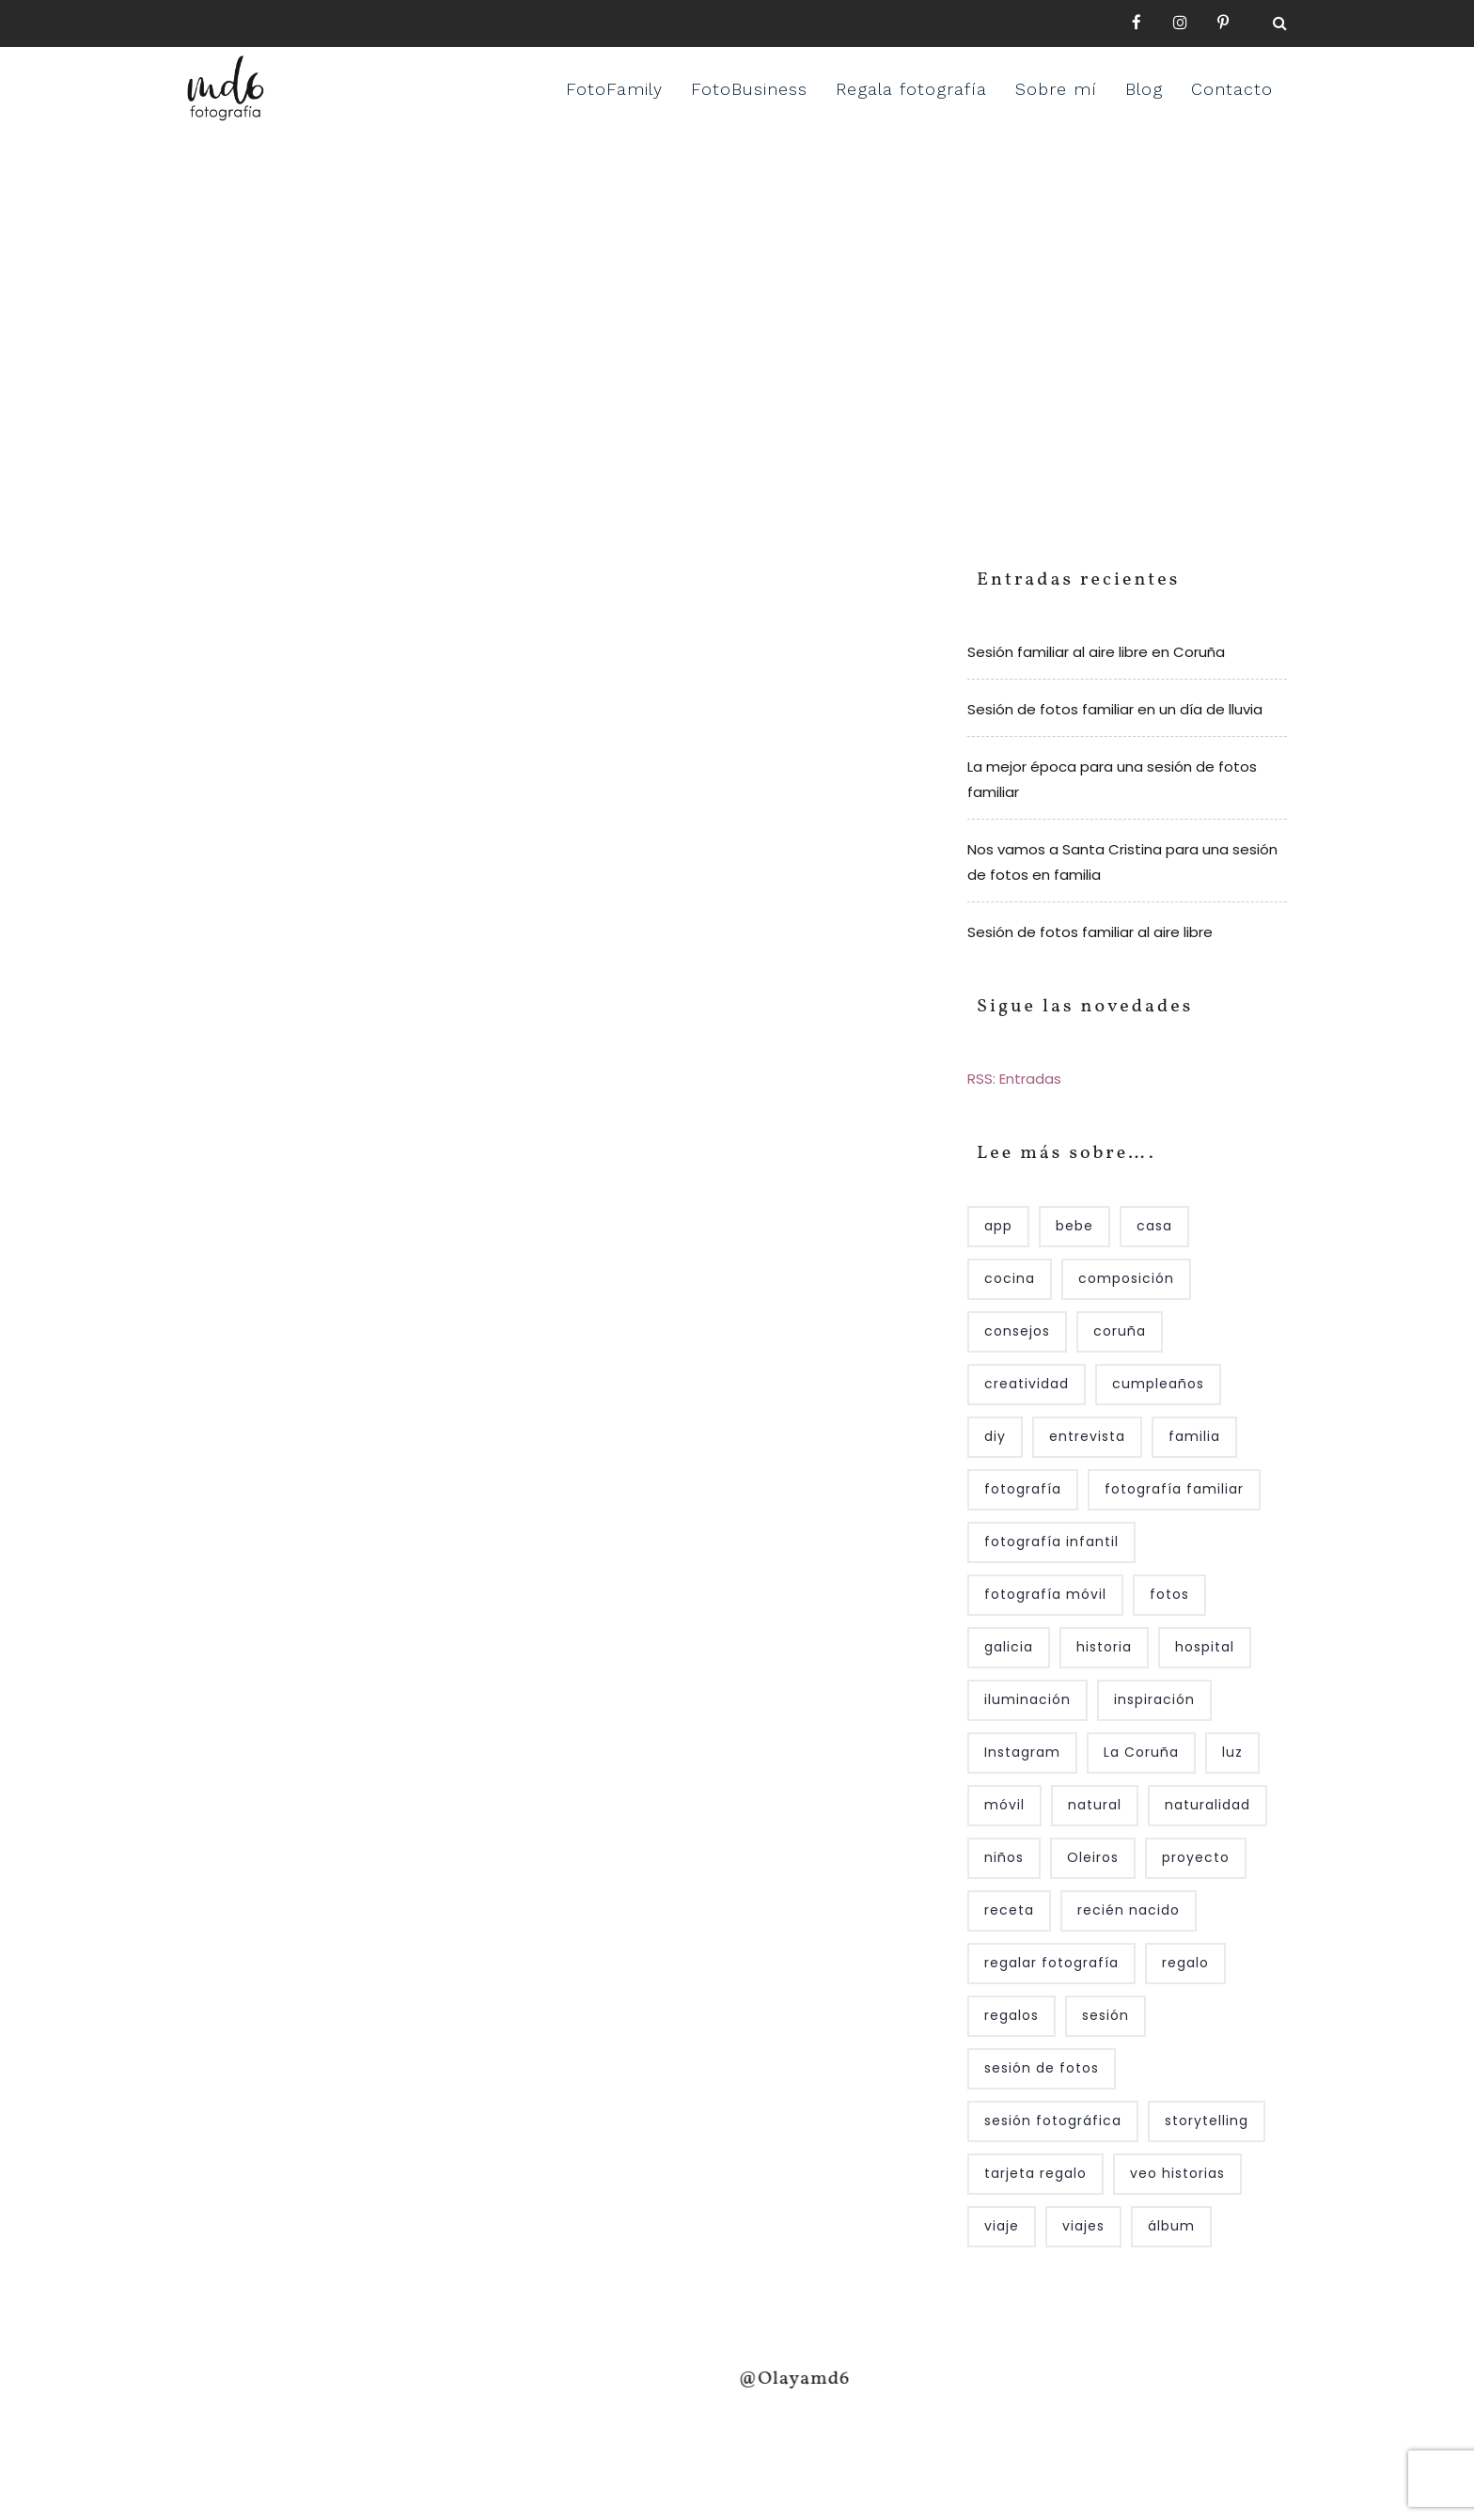  What do you see at coordinates (1051, 1962) in the screenshot?
I see `regalar fotografía [regalar fotografía (5 elementos)]` at bounding box center [1051, 1962].